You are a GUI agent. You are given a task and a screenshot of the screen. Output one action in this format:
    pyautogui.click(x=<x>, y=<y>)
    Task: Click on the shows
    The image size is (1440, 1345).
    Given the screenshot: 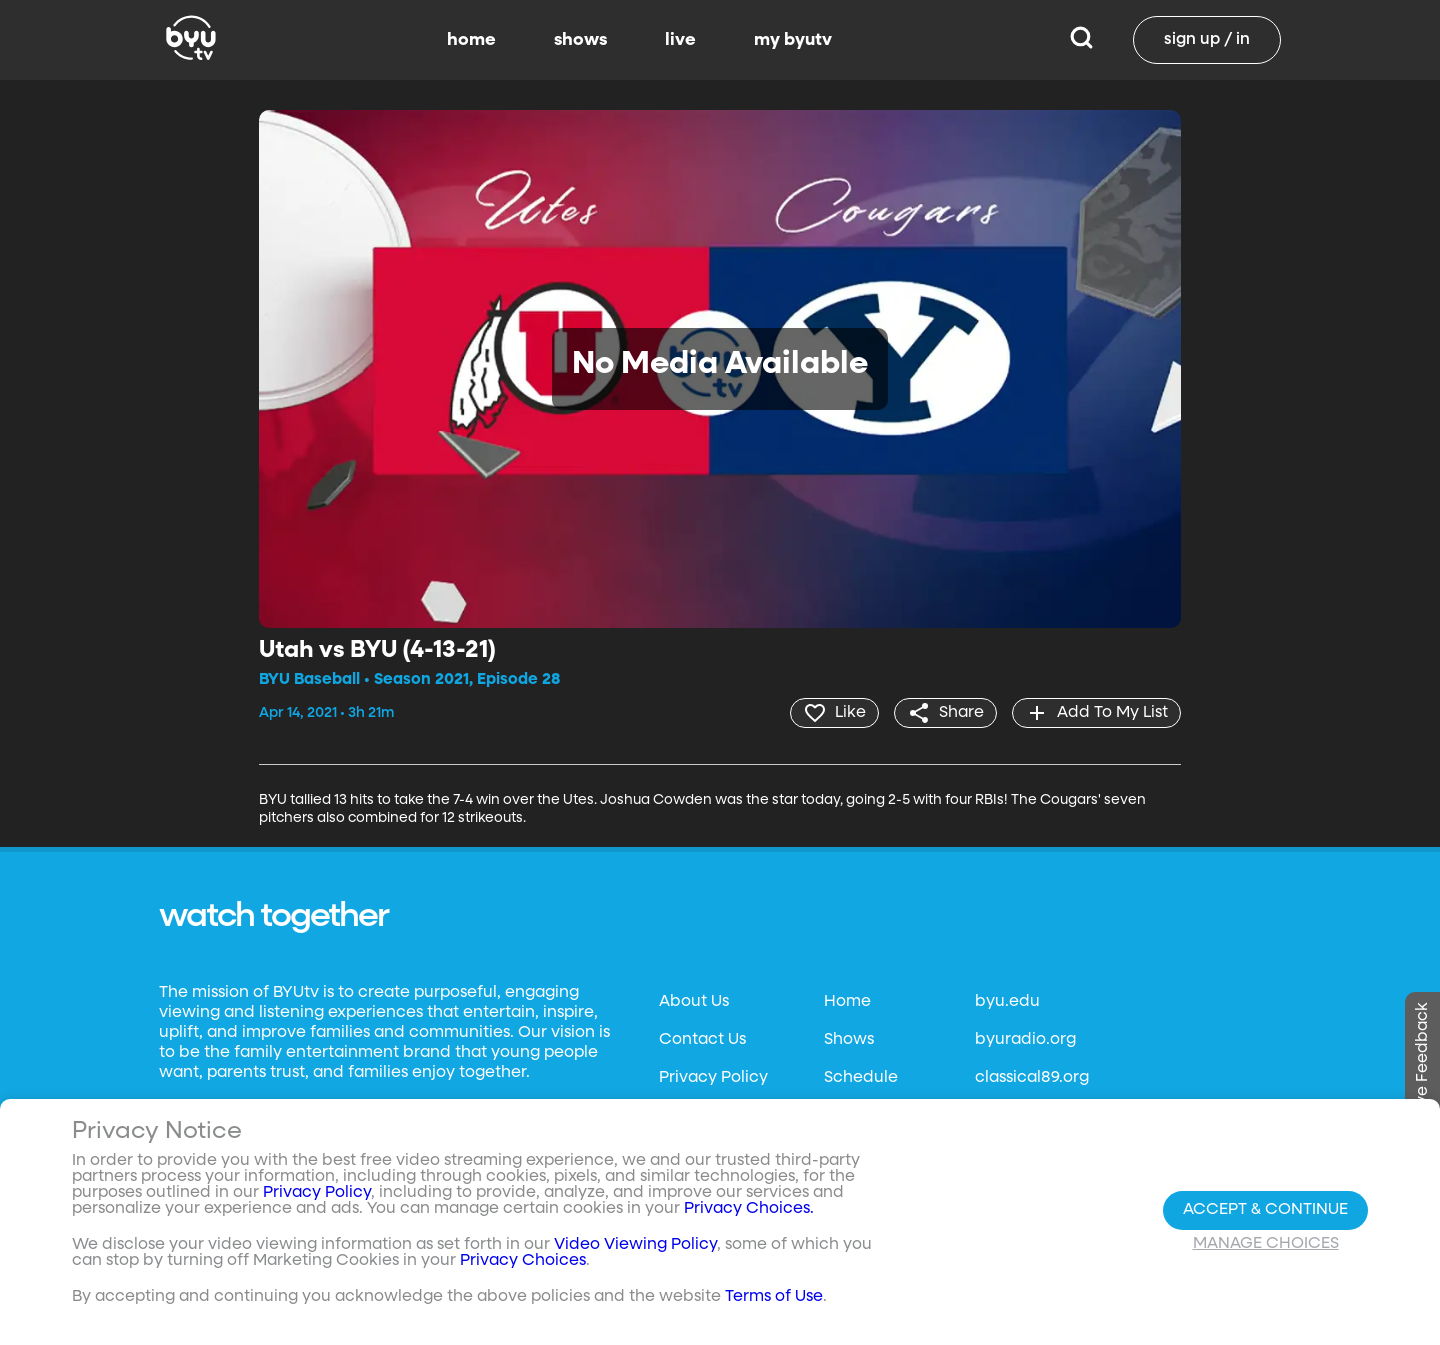 What is the action you would take?
    pyautogui.click(x=580, y=40)
    